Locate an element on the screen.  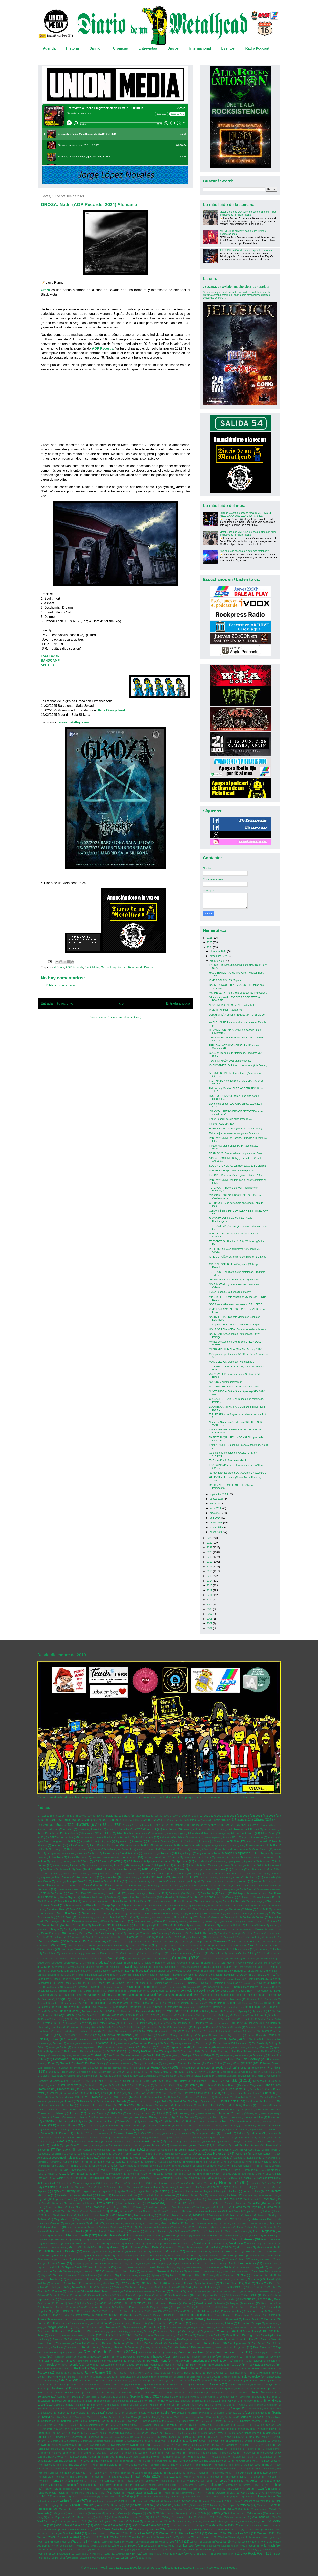
Black Matter is located at coordinates (273, 1901).